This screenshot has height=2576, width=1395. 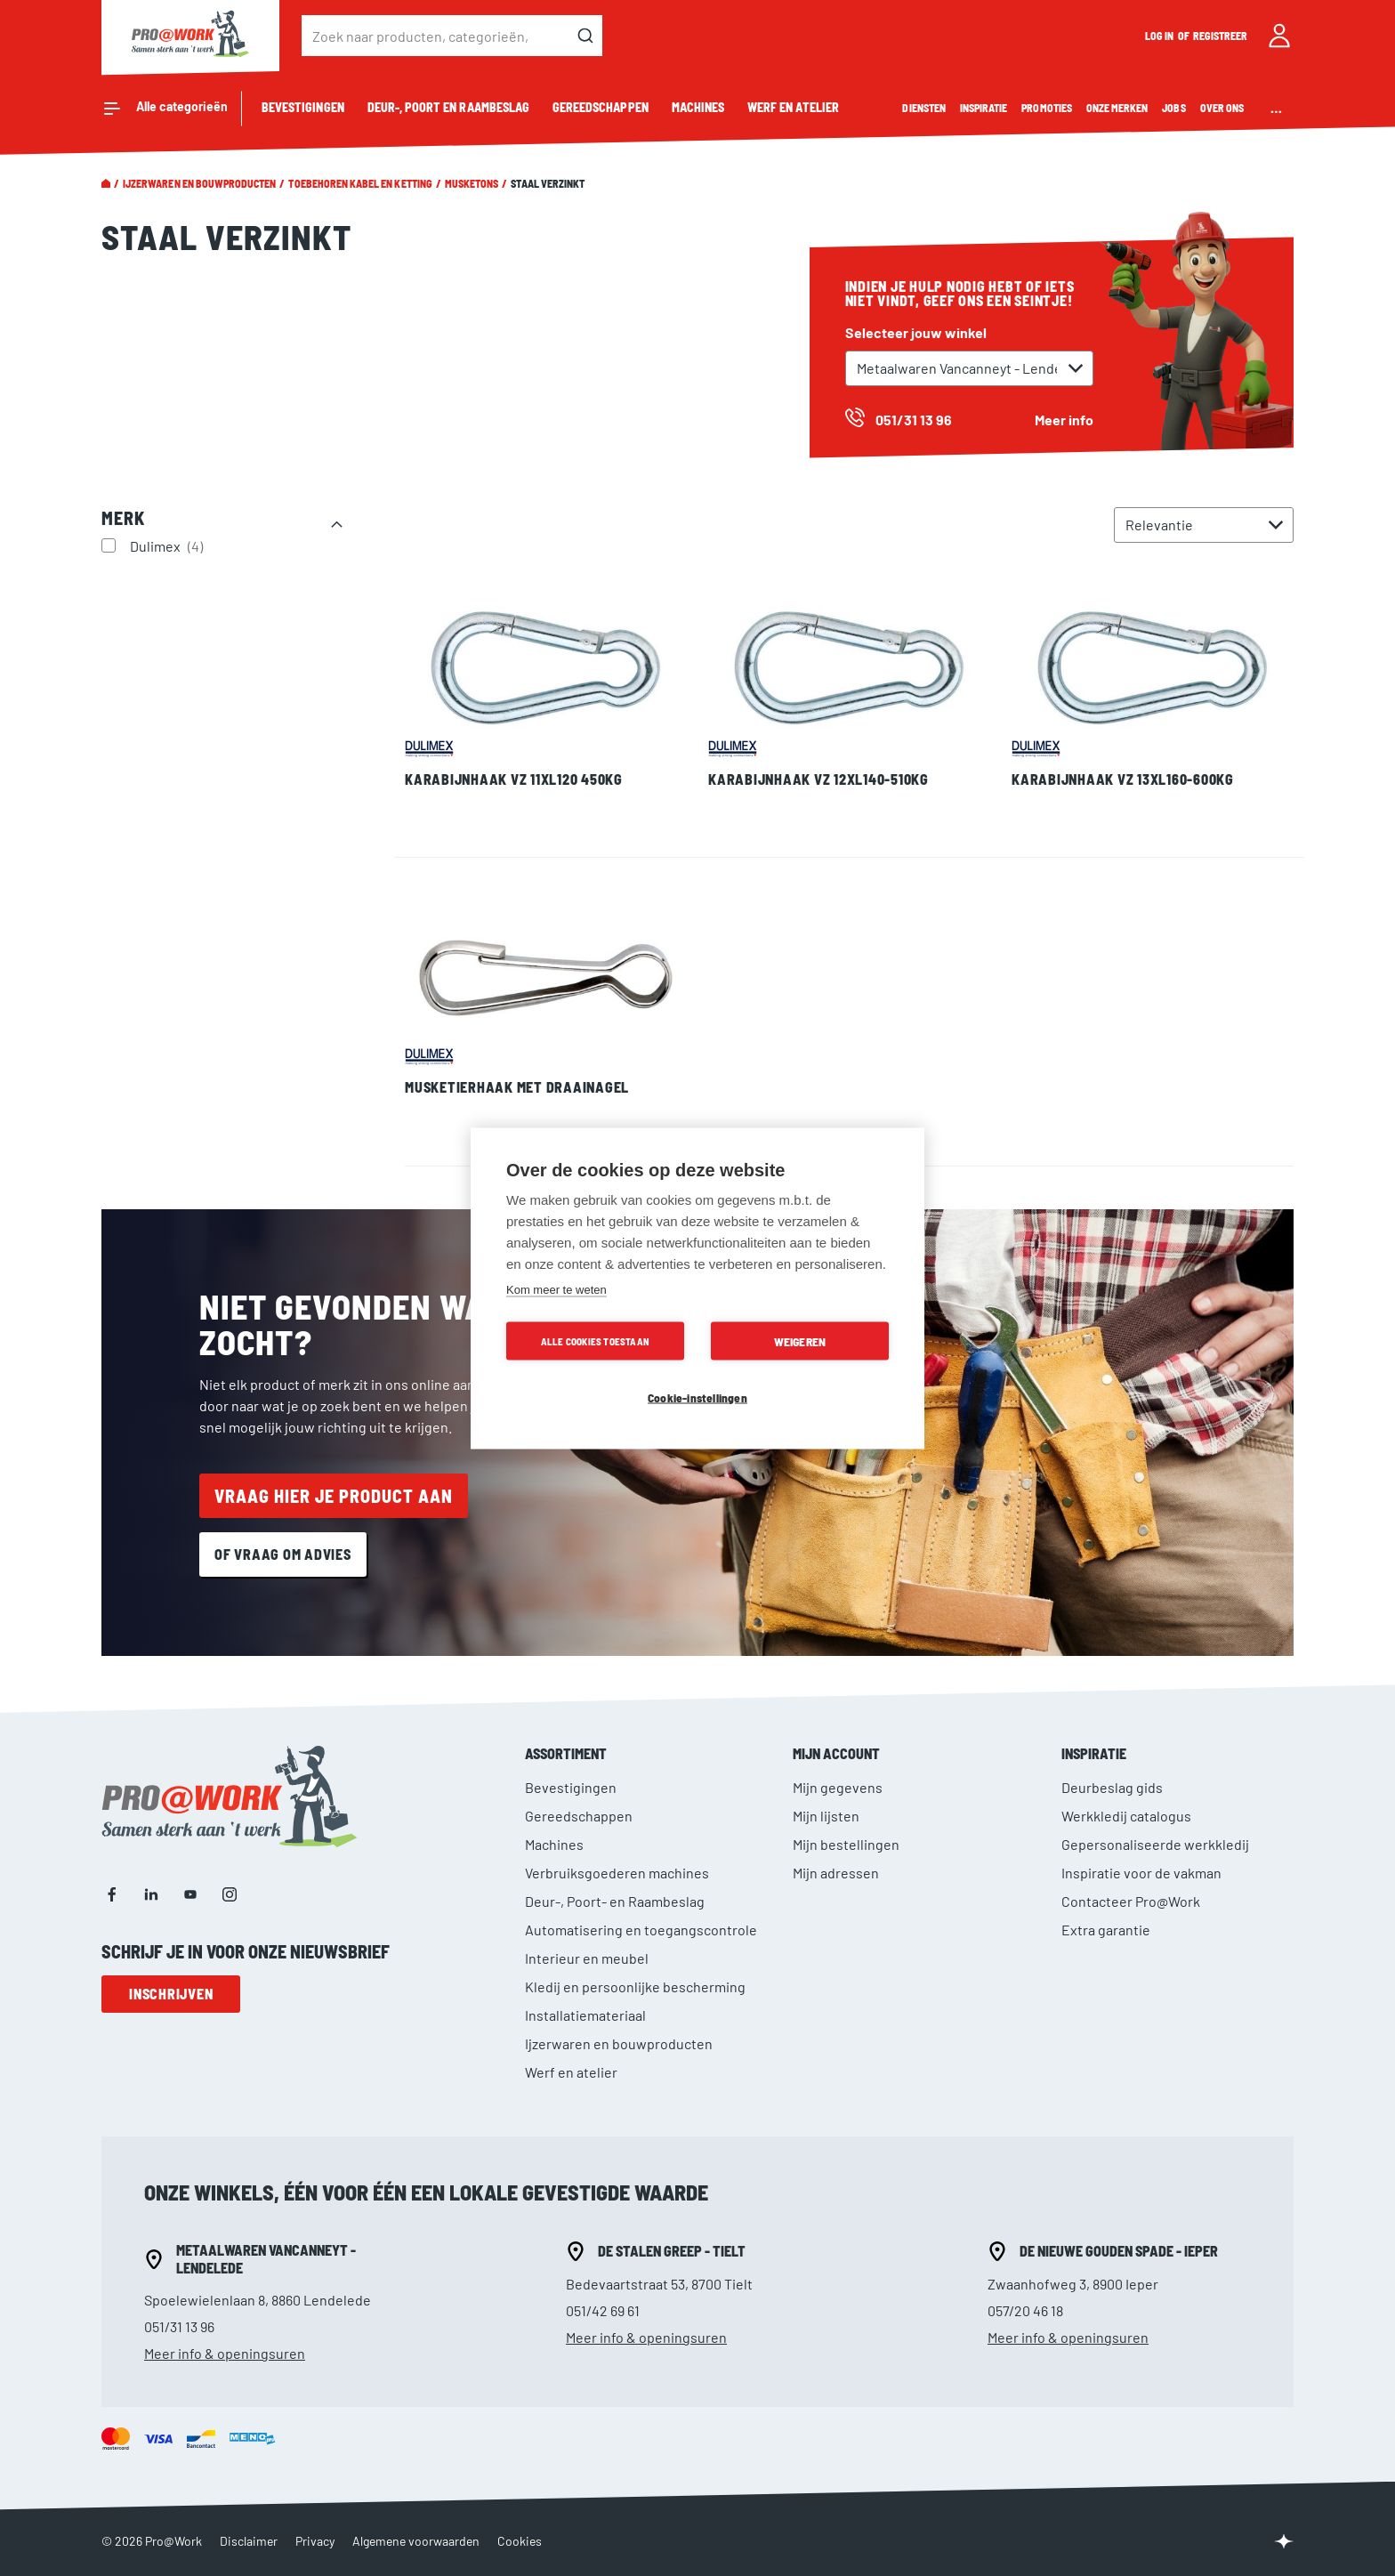 What do you see at coordinates (1064, 419) in the screenshot?
I see `Meer info` at bounding box center [1064, 419].